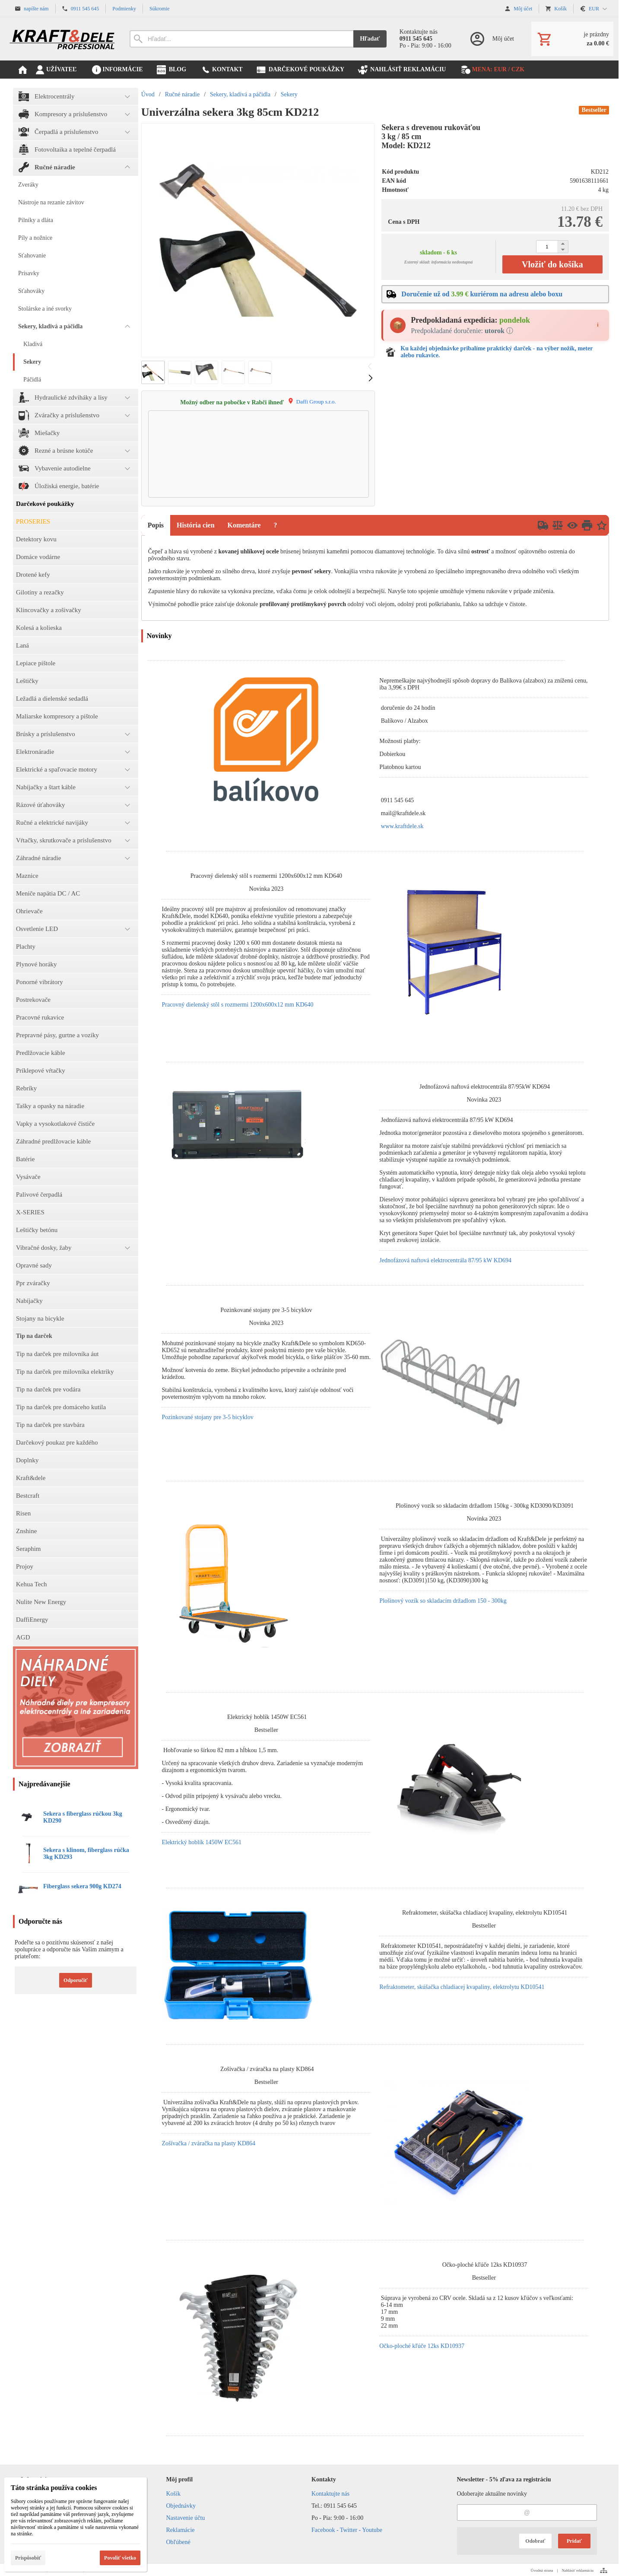  I want to click on Popis, so click(156, 525).